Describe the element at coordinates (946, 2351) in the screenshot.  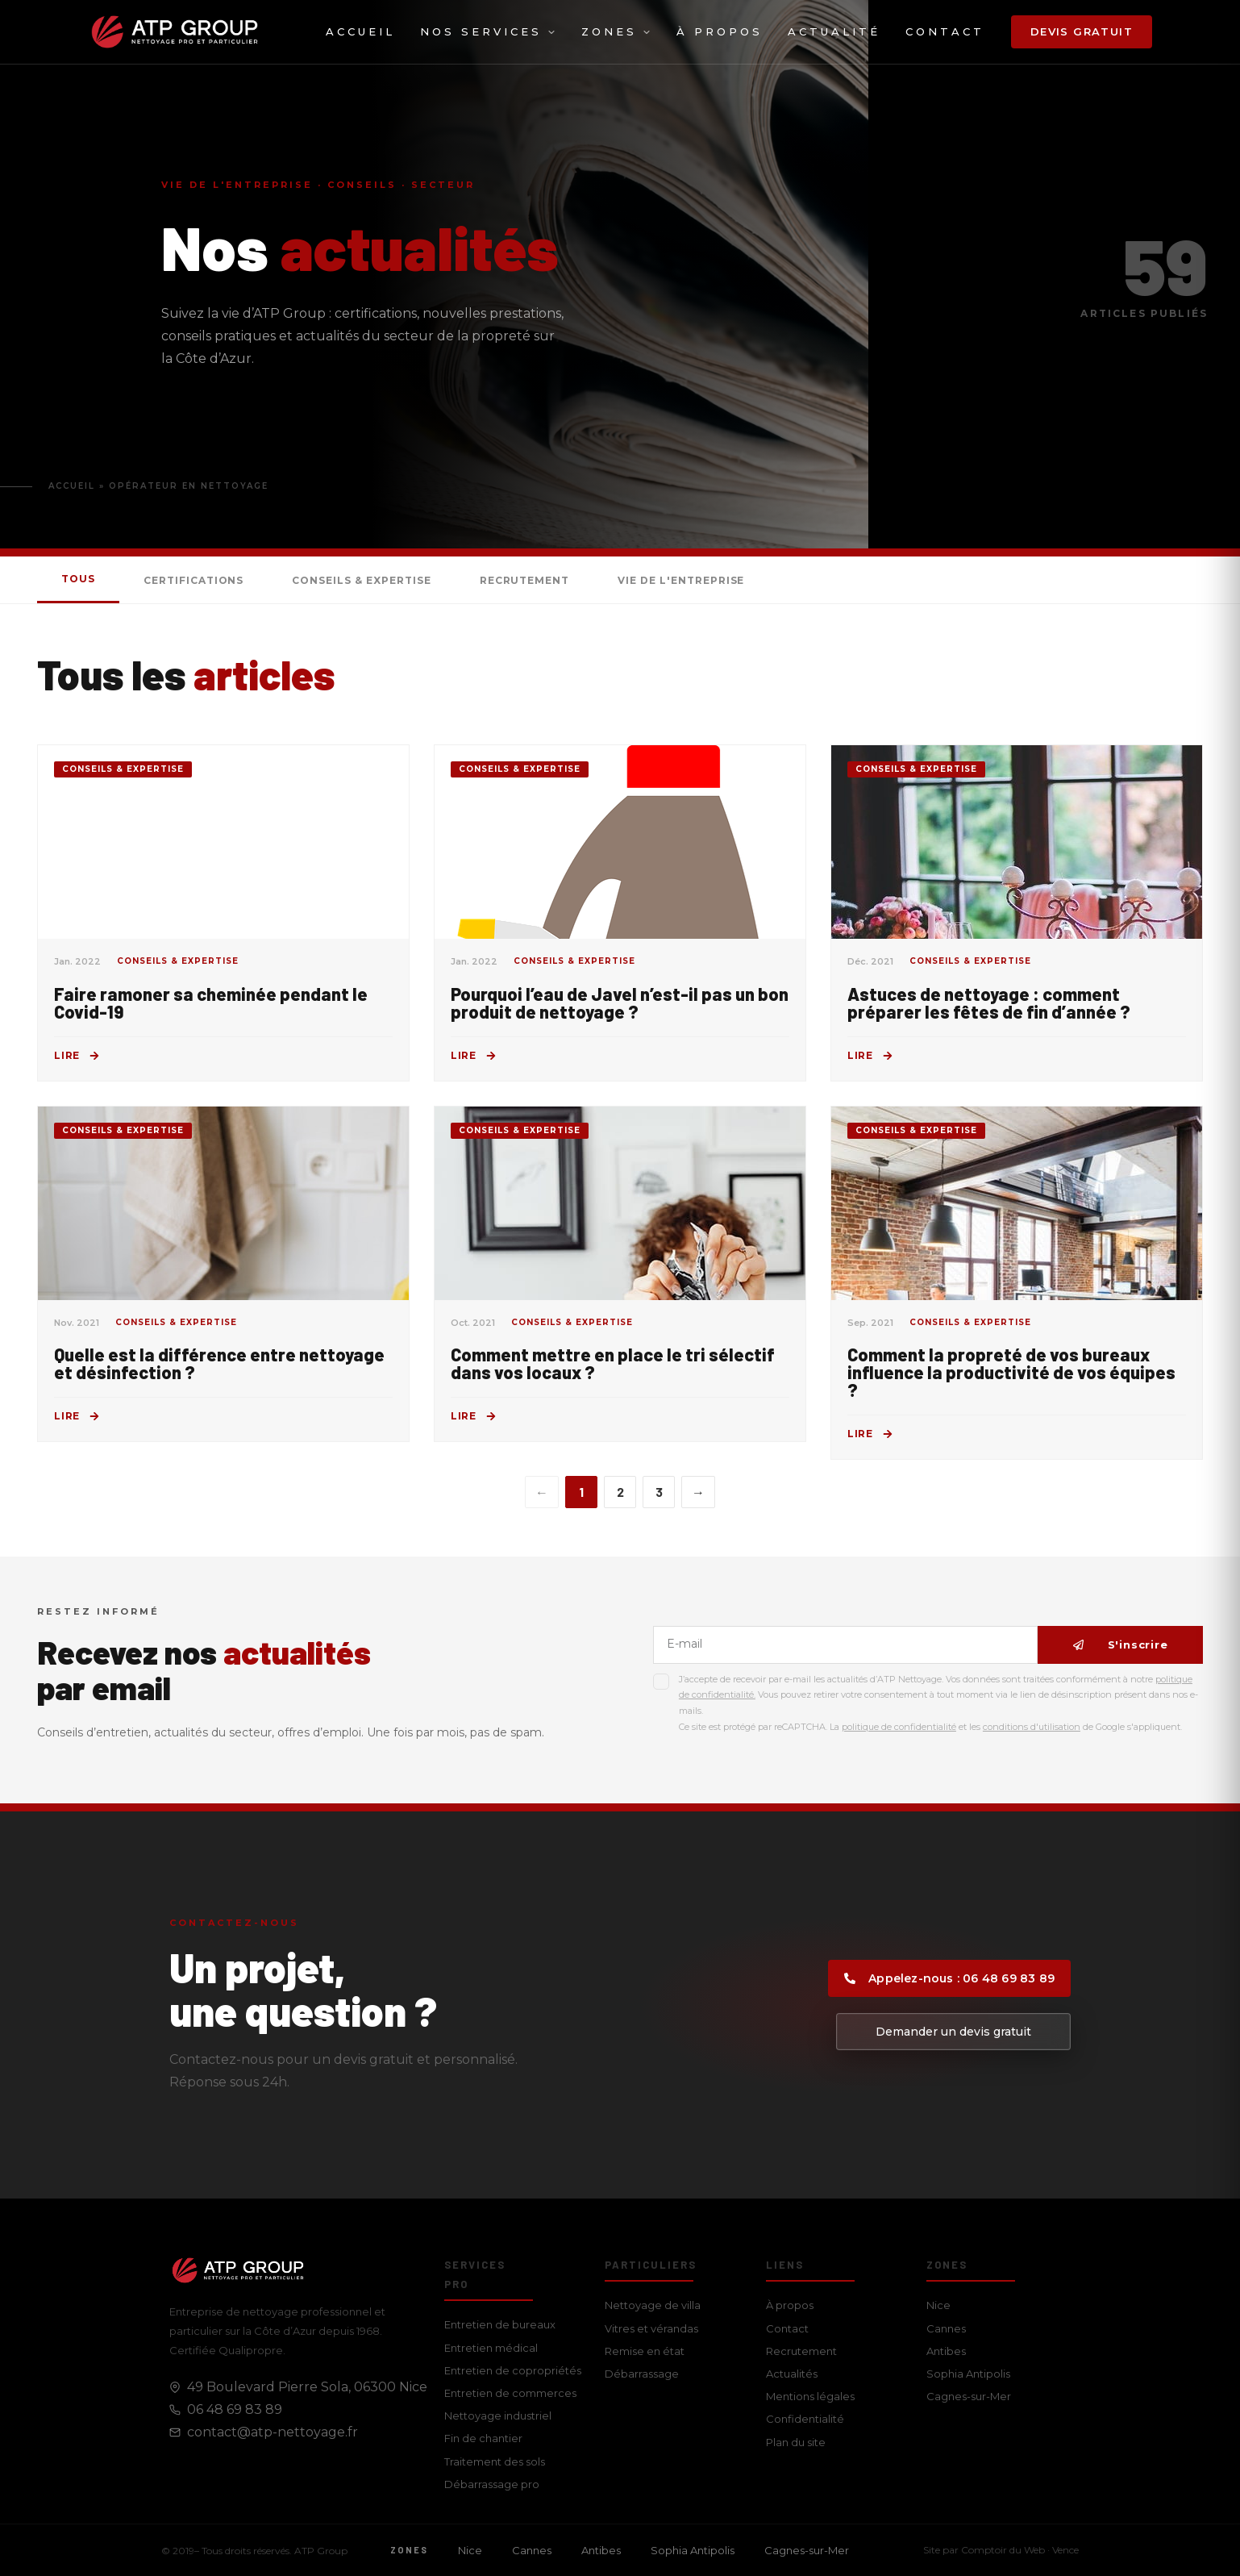
I see `Antibes` at that location.